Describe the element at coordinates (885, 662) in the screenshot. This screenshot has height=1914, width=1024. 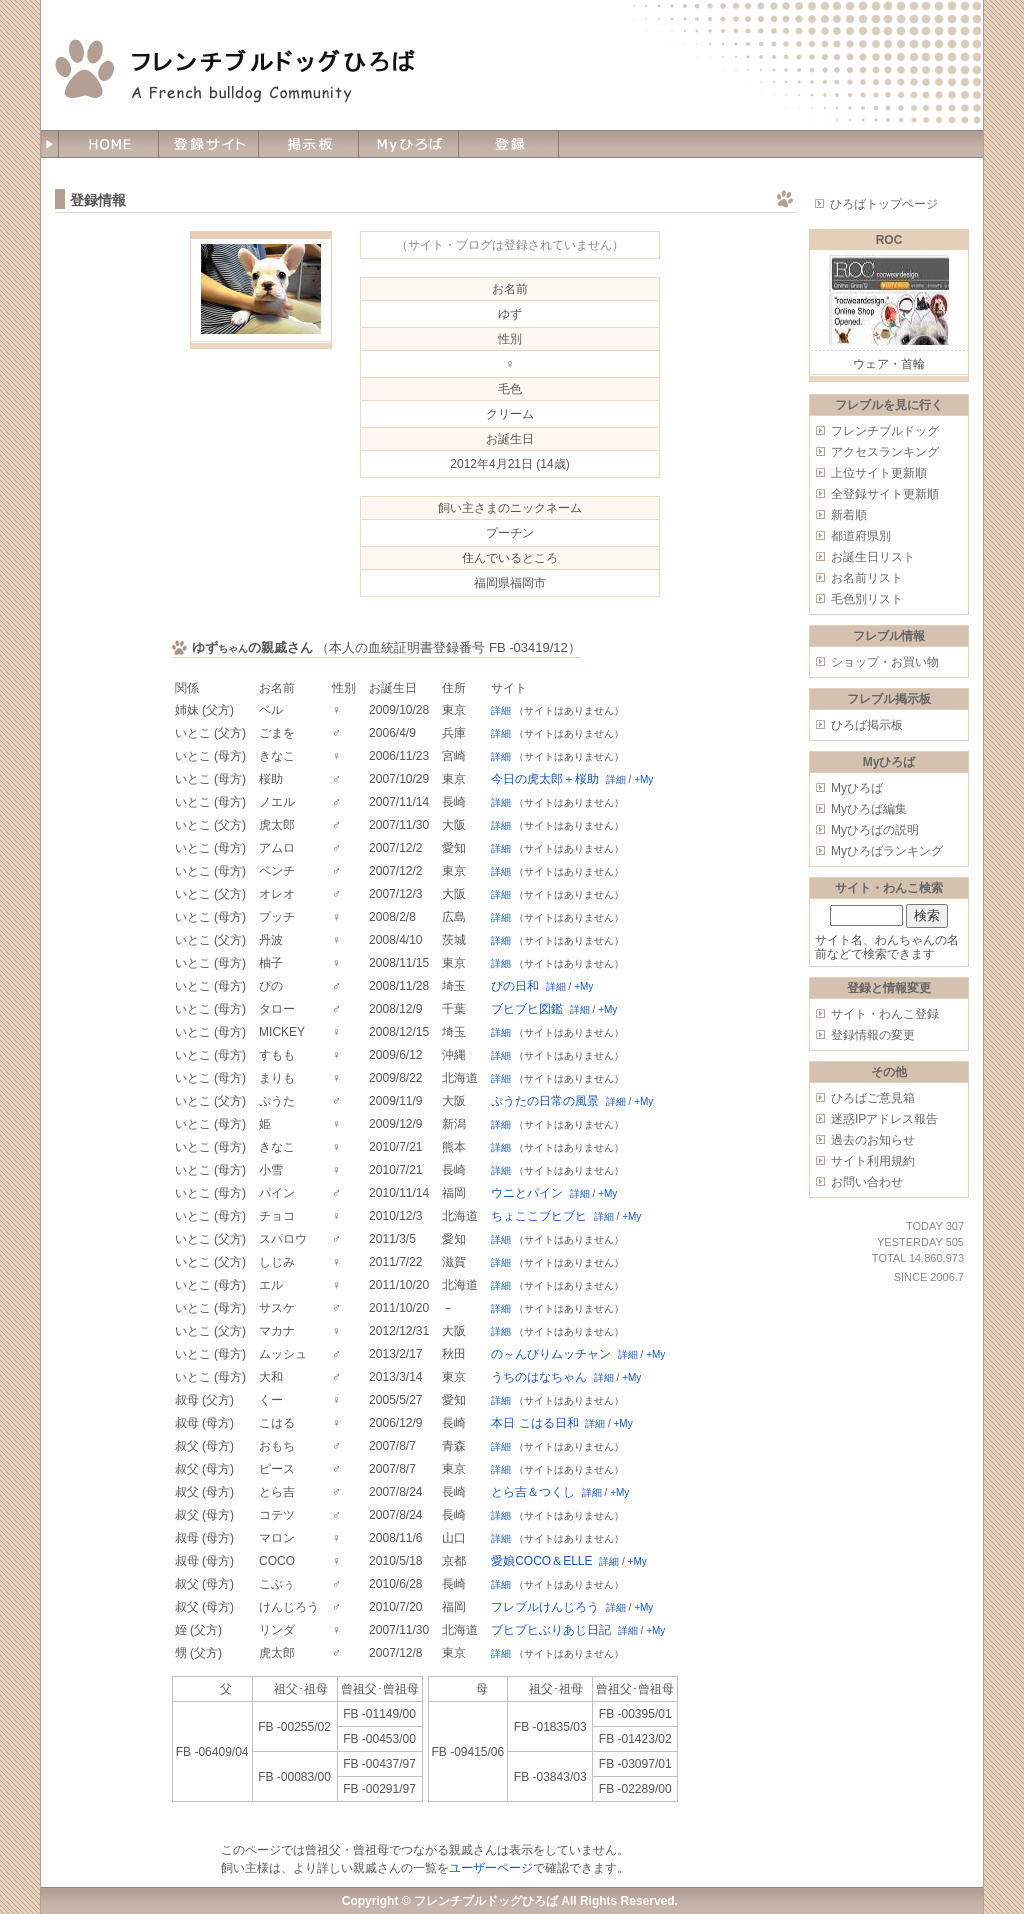
I see `ショップ・お買い物` at that location.